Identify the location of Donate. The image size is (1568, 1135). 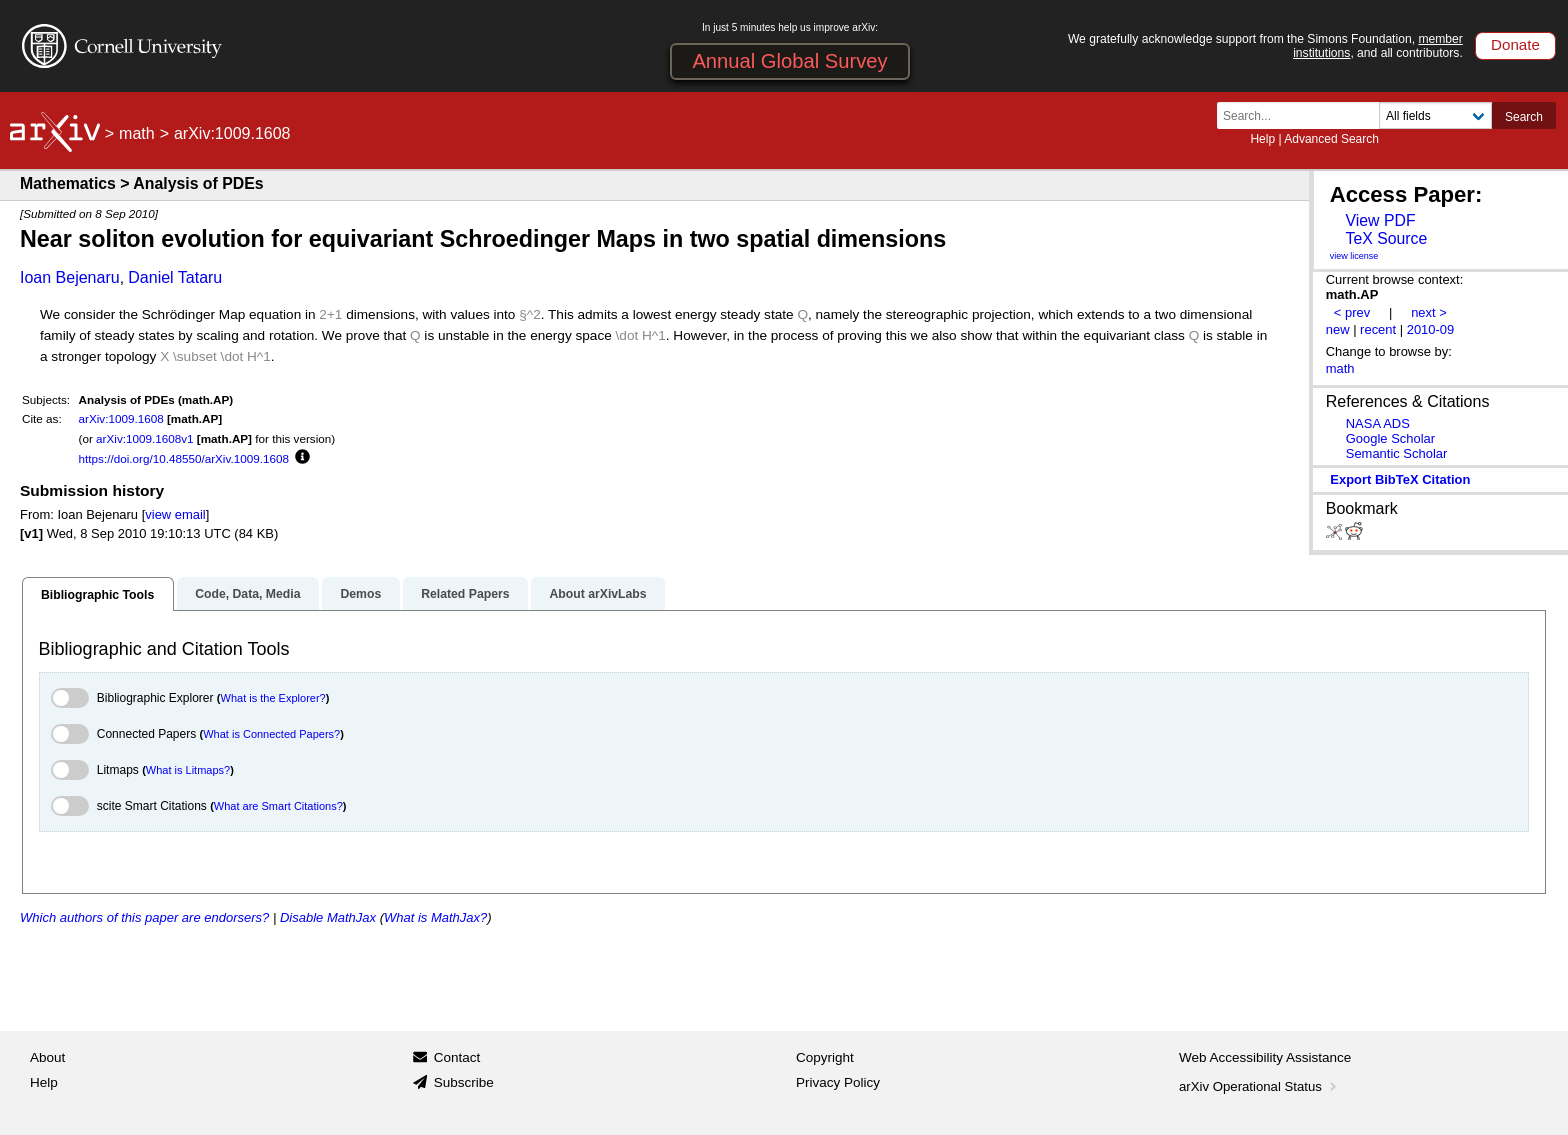
(1515, 44).